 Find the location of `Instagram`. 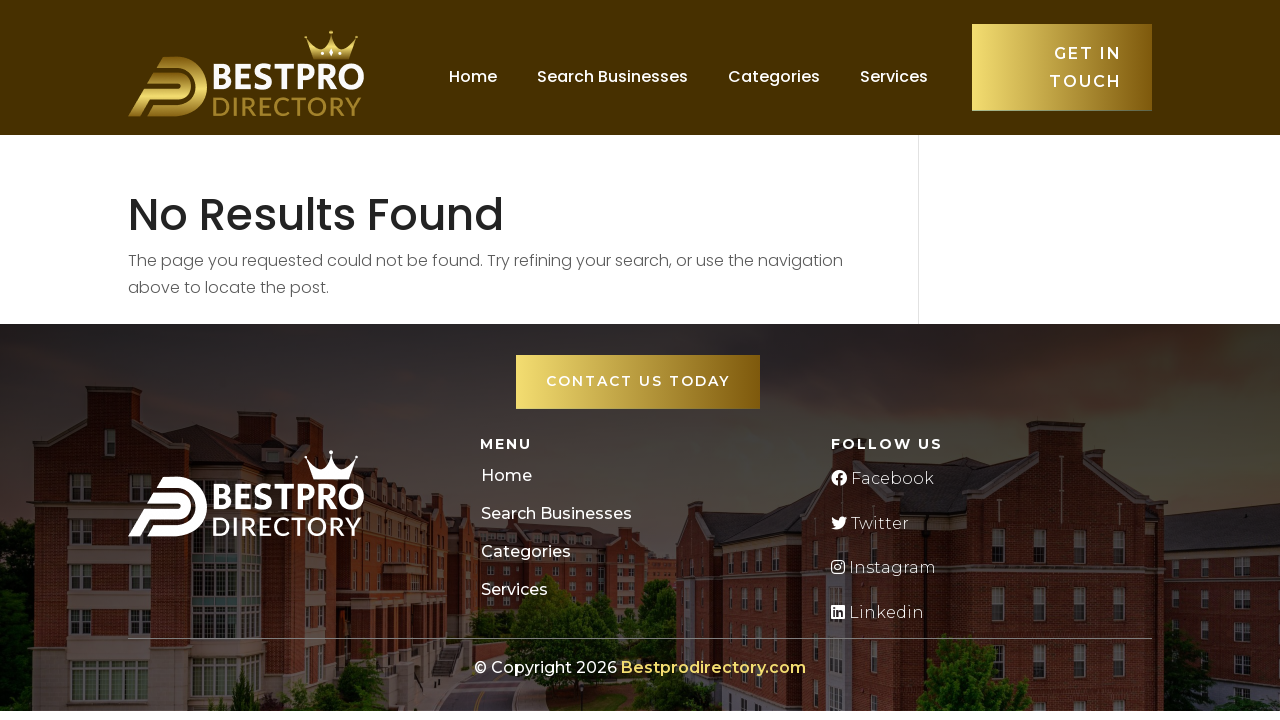

Instagram is located at coordinates (883, 567).